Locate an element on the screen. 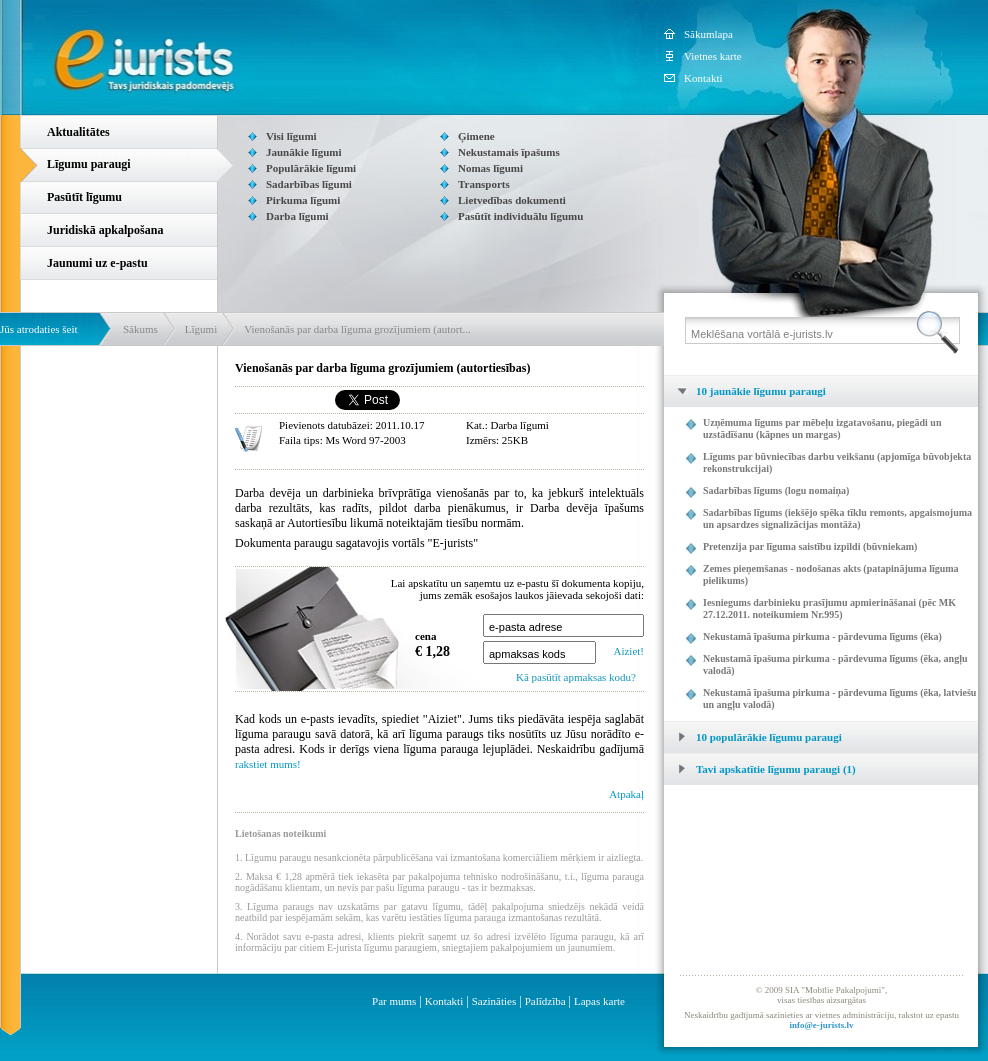 This screenshot has height=1061, width=988. Līgumi is located at coordinates (201, 329).